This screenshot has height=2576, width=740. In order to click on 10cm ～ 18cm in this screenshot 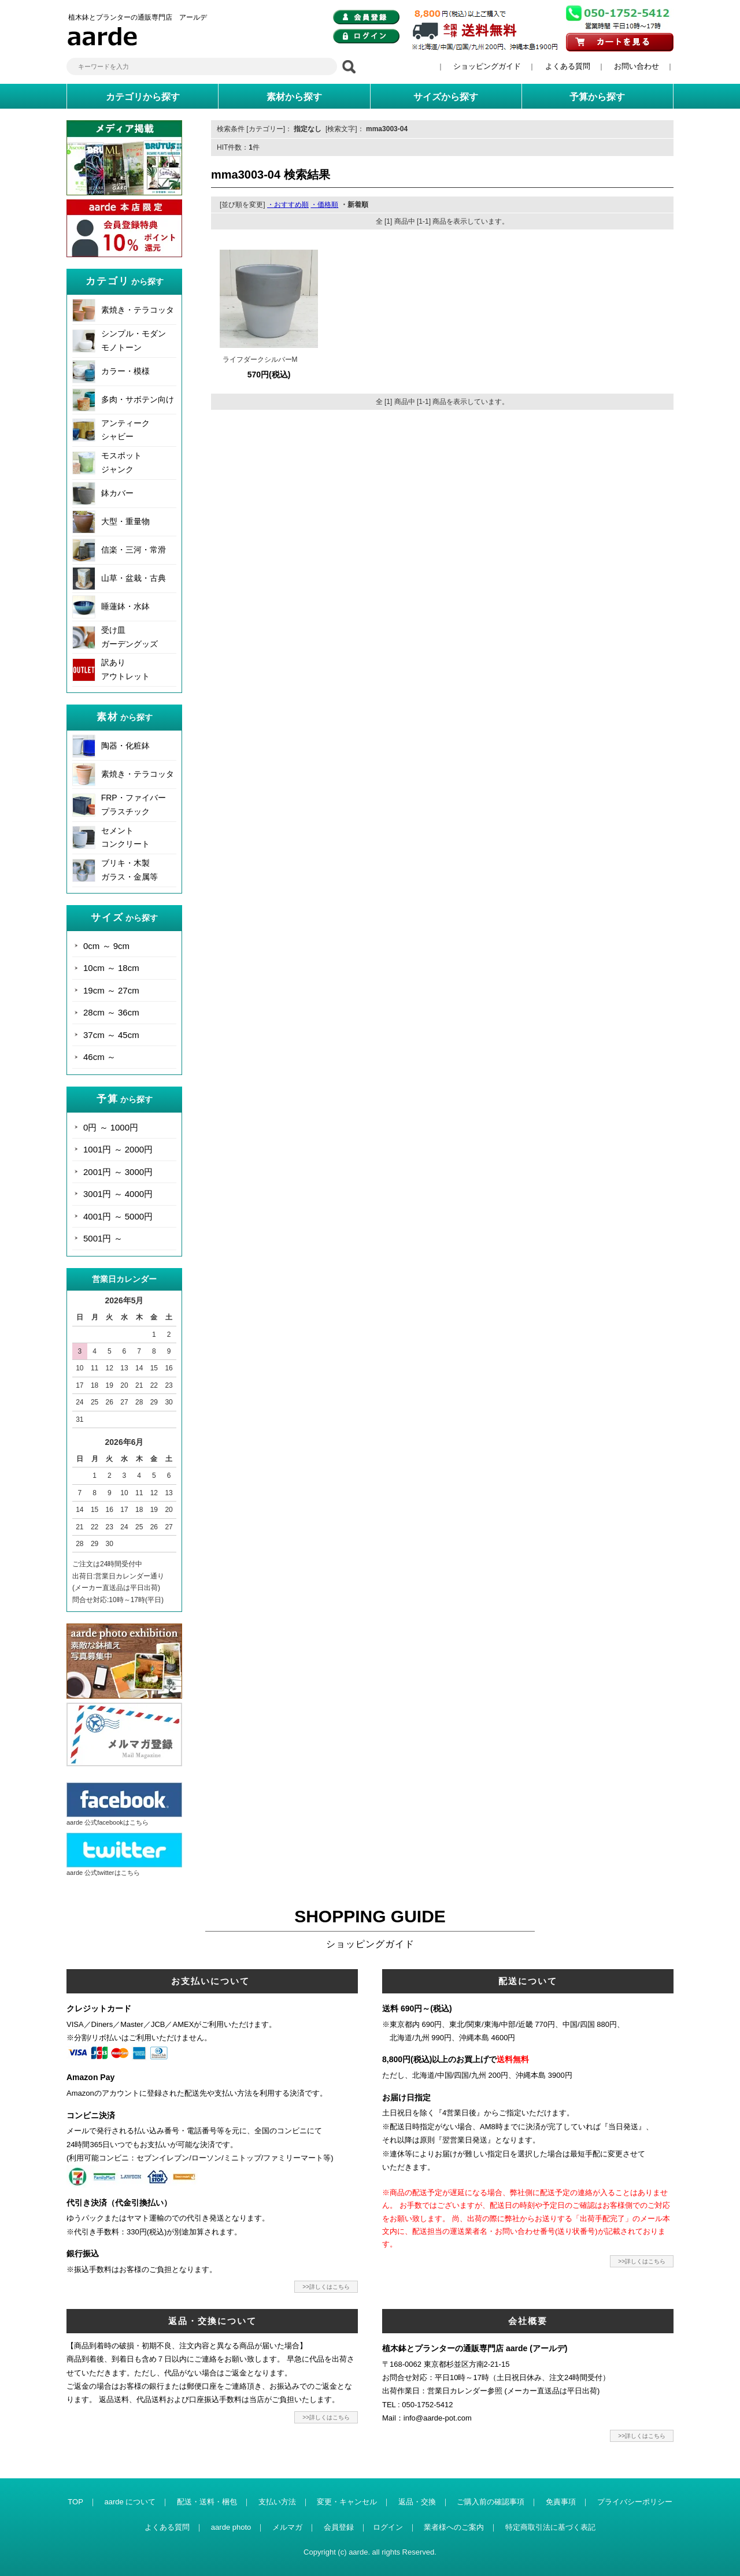, I will do `click(111, 968)`.